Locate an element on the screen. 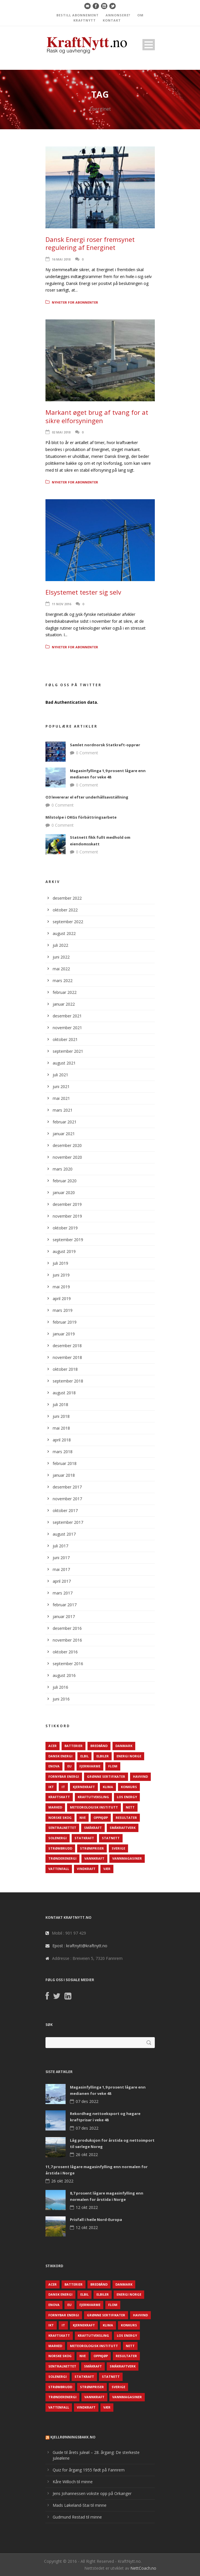 The width and height of the screenshot is (200, 2576). mars 2021 is located at coordinates (63, 1110).